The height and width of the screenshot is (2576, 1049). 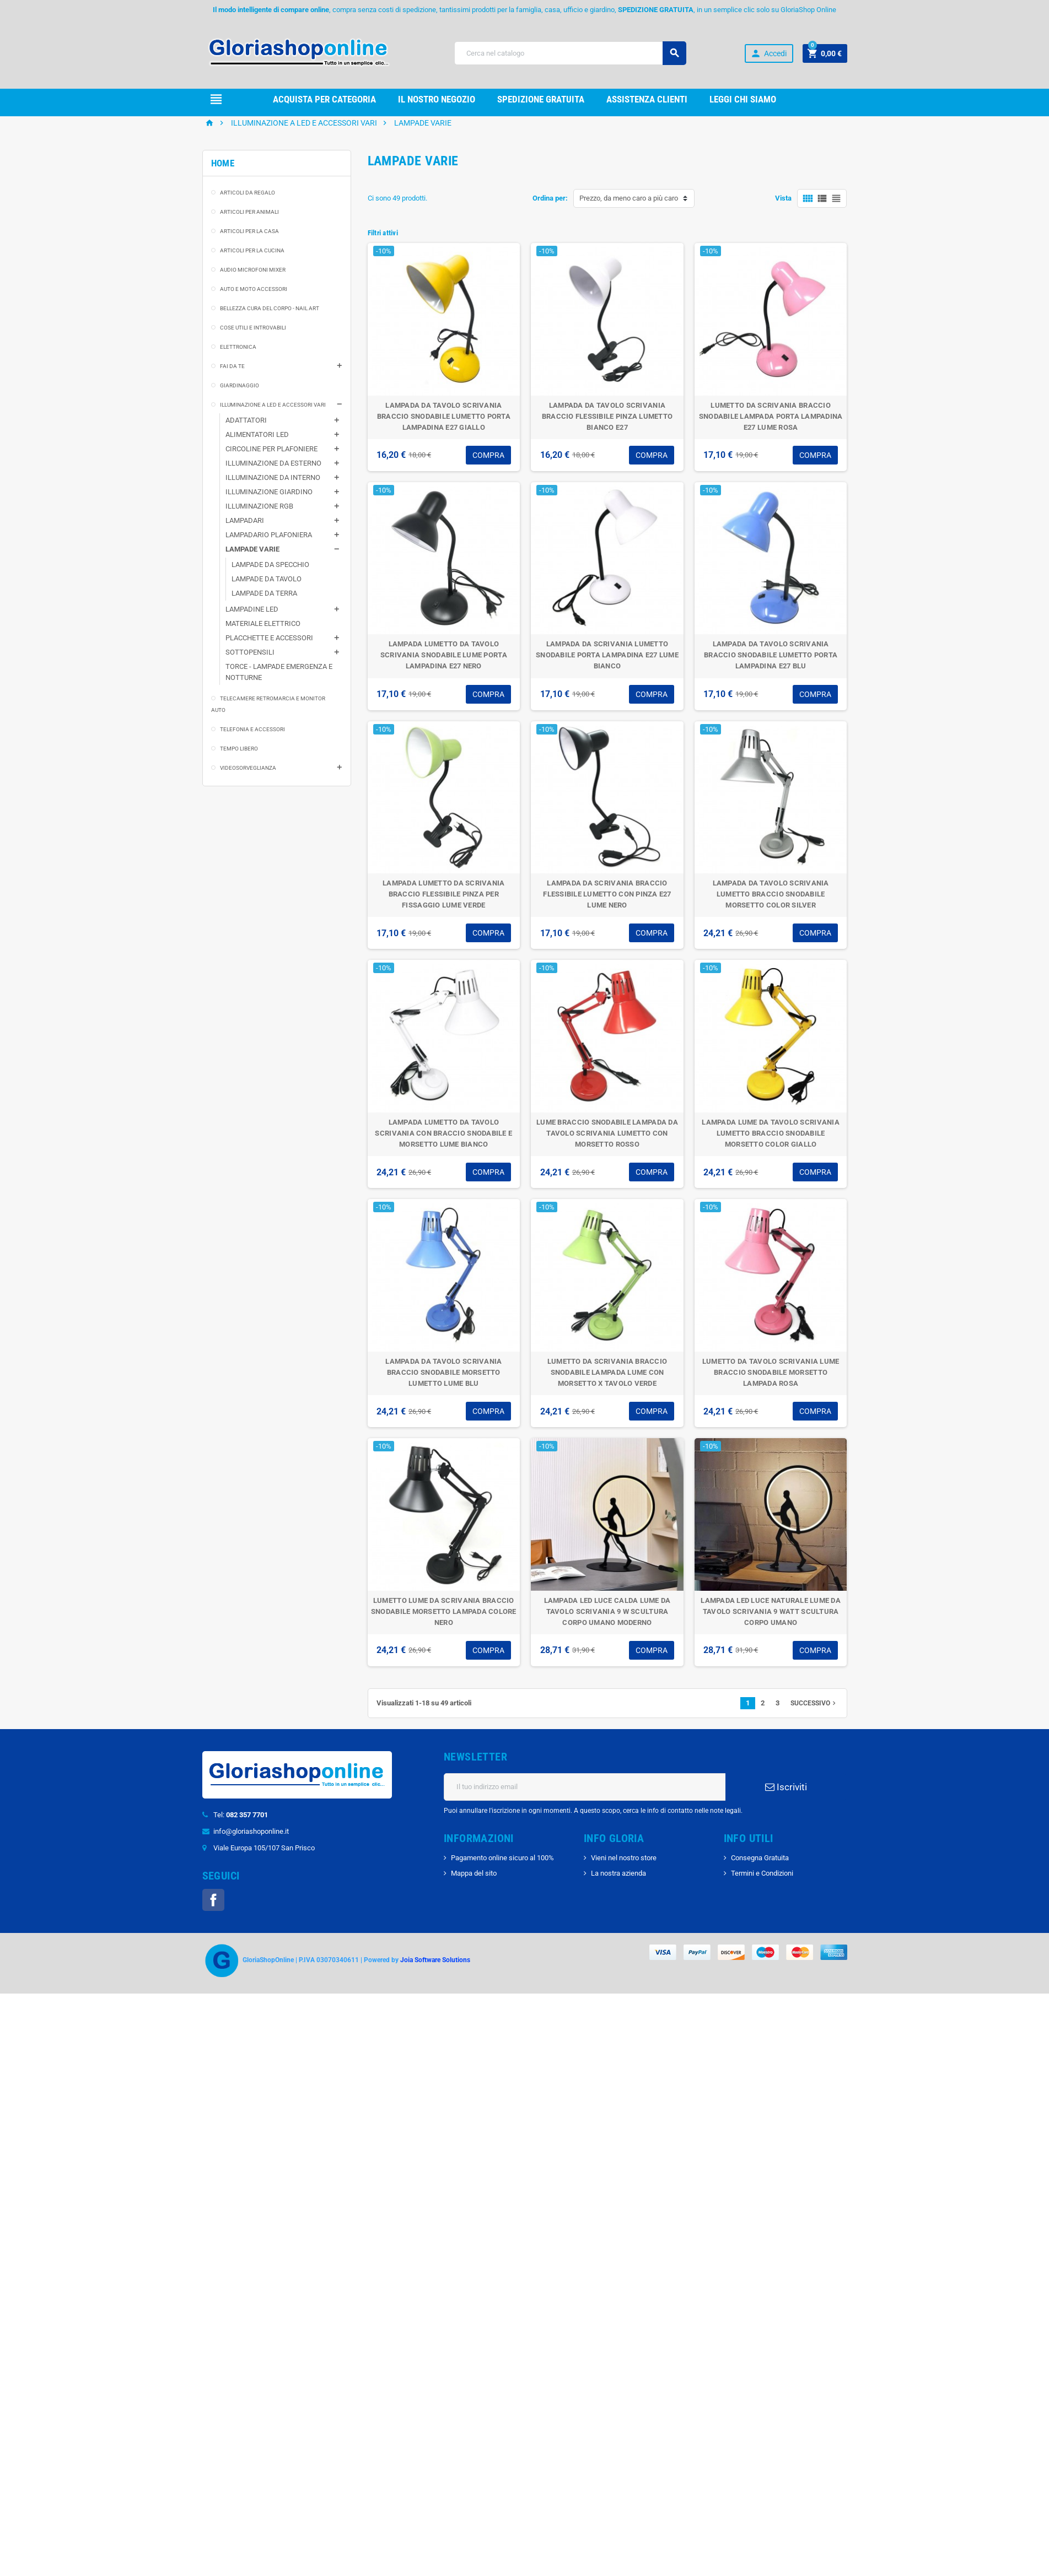 I want to click on LUME BRACCIO SNODABILE LAMPADA DA TAVOLO SCRIVANIA LUMETTO CON MORSETTO ROSSO, so click(x=607, y=1161).